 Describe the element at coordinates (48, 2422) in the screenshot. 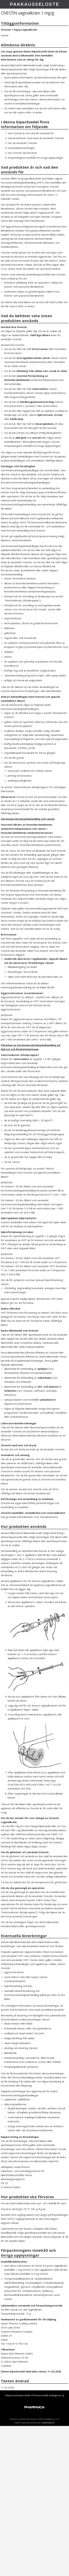

I see `pharmaca.fi` at that location.